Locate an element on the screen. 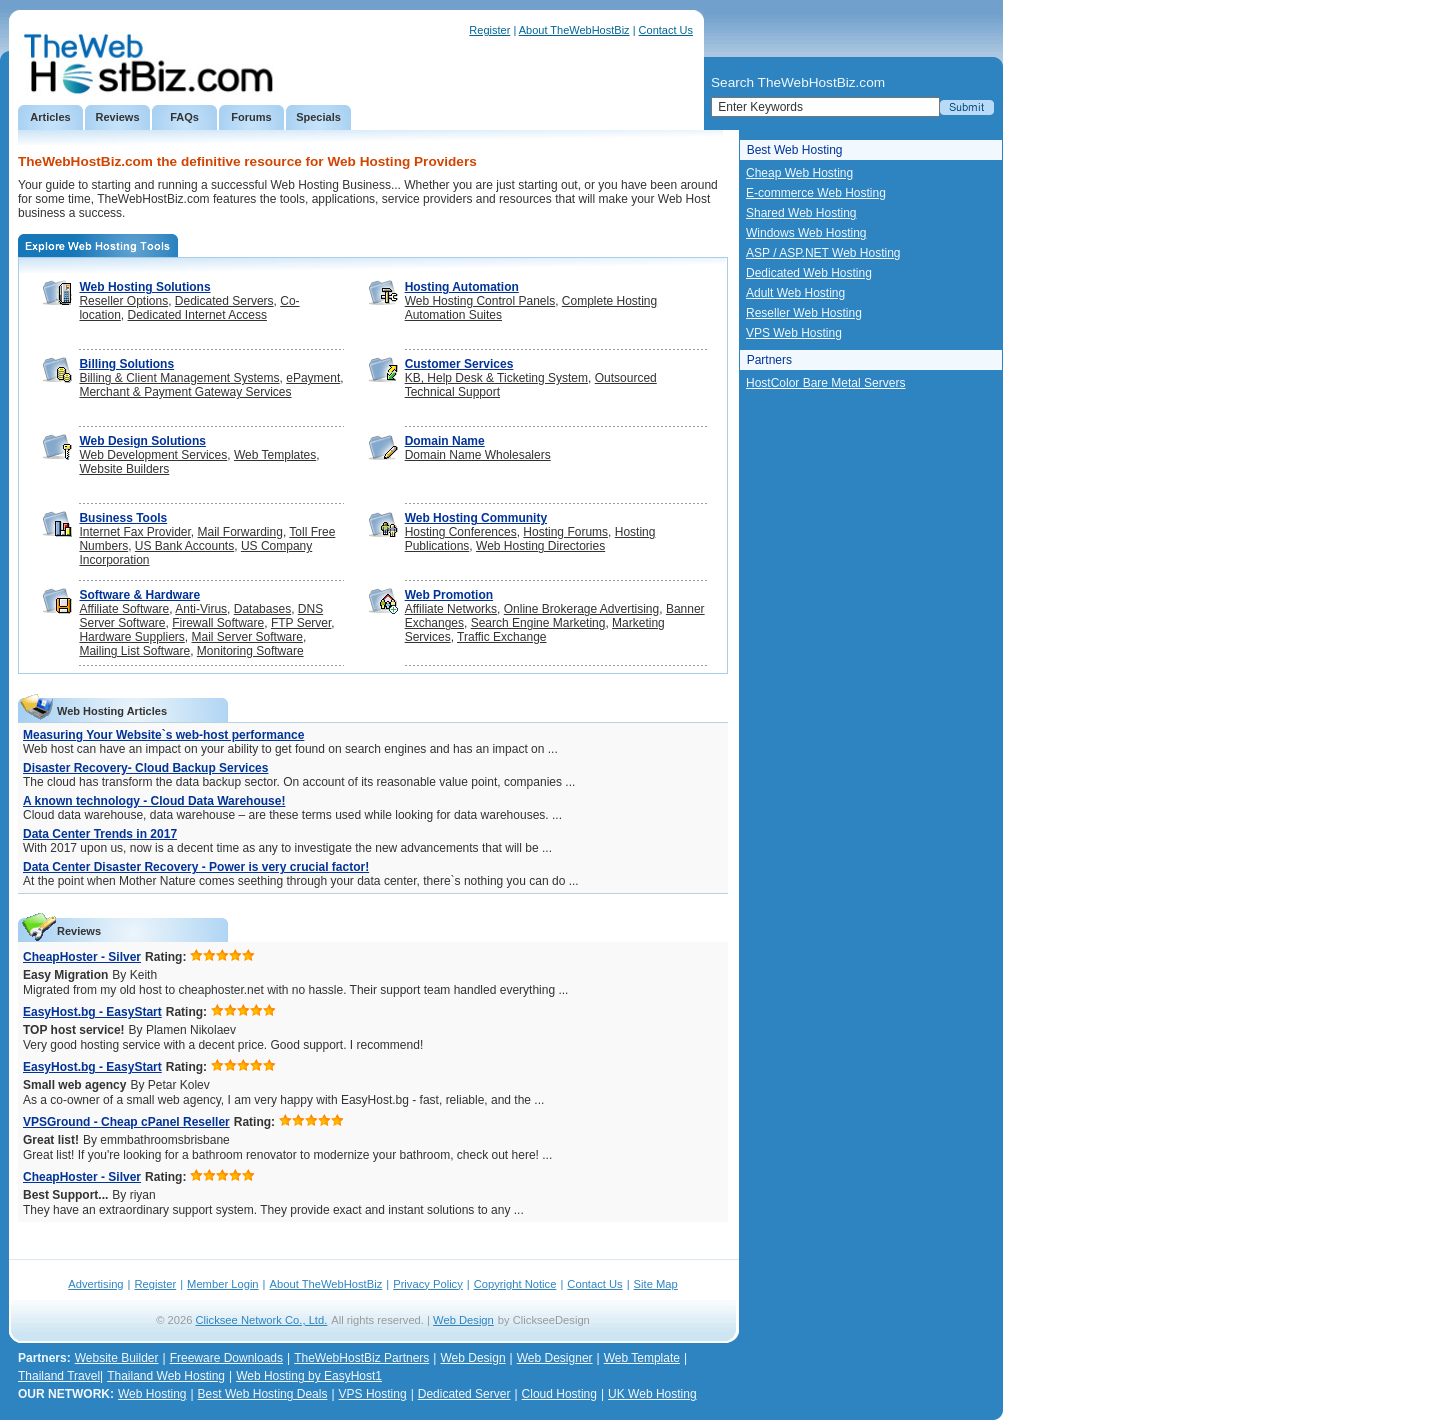  Mail Server Software is located at coordinates (247, 637).